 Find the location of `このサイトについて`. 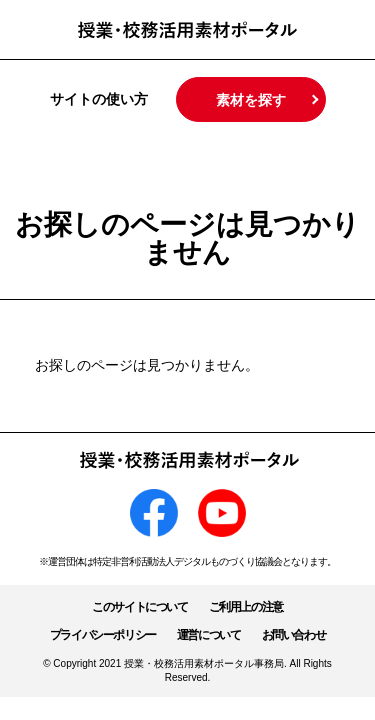

このサイトについて is located at coordinates (139, 607).